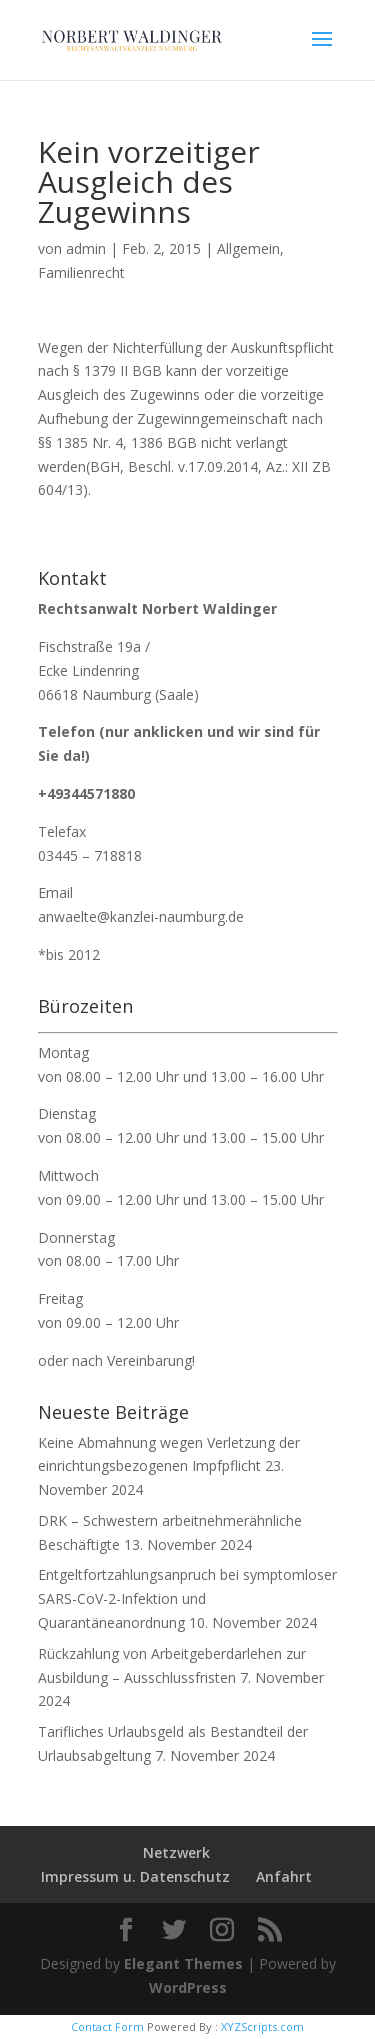  I want to click on +49344571880, so click(86, 793).